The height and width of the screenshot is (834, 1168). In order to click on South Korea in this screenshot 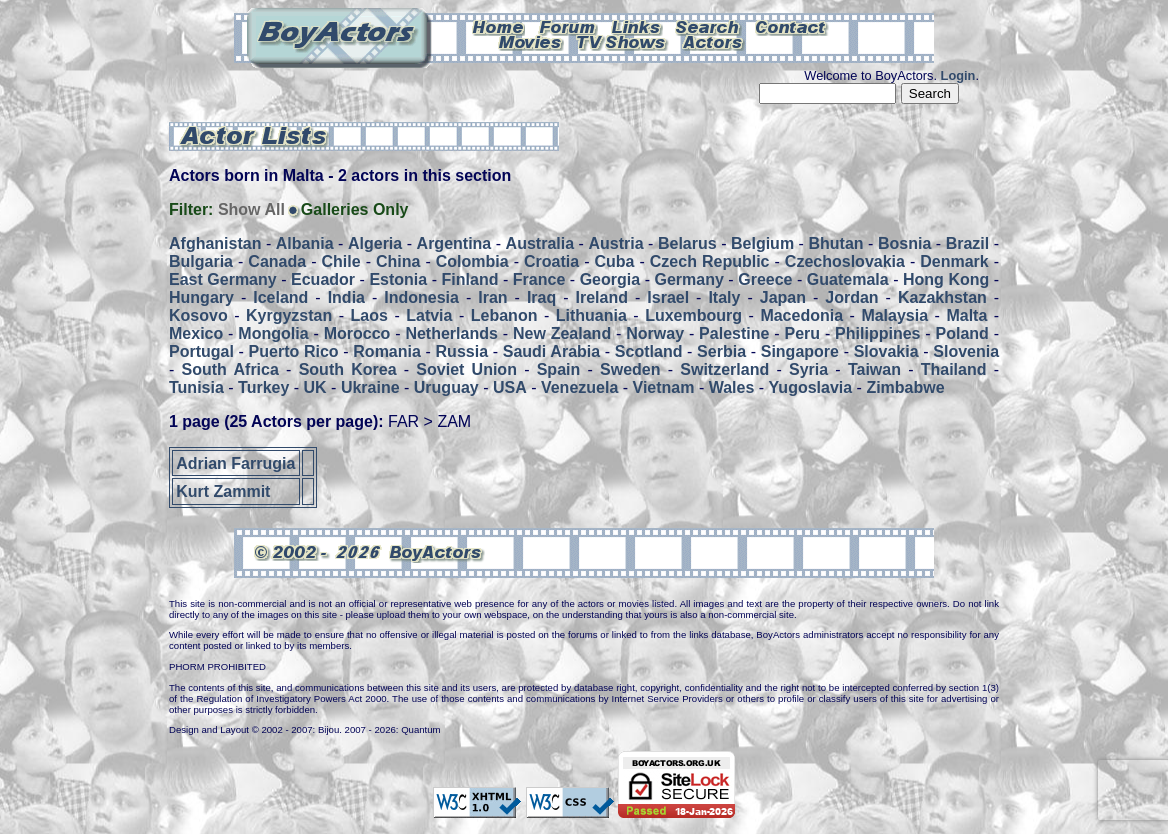, I will do `click(348, 369)`.